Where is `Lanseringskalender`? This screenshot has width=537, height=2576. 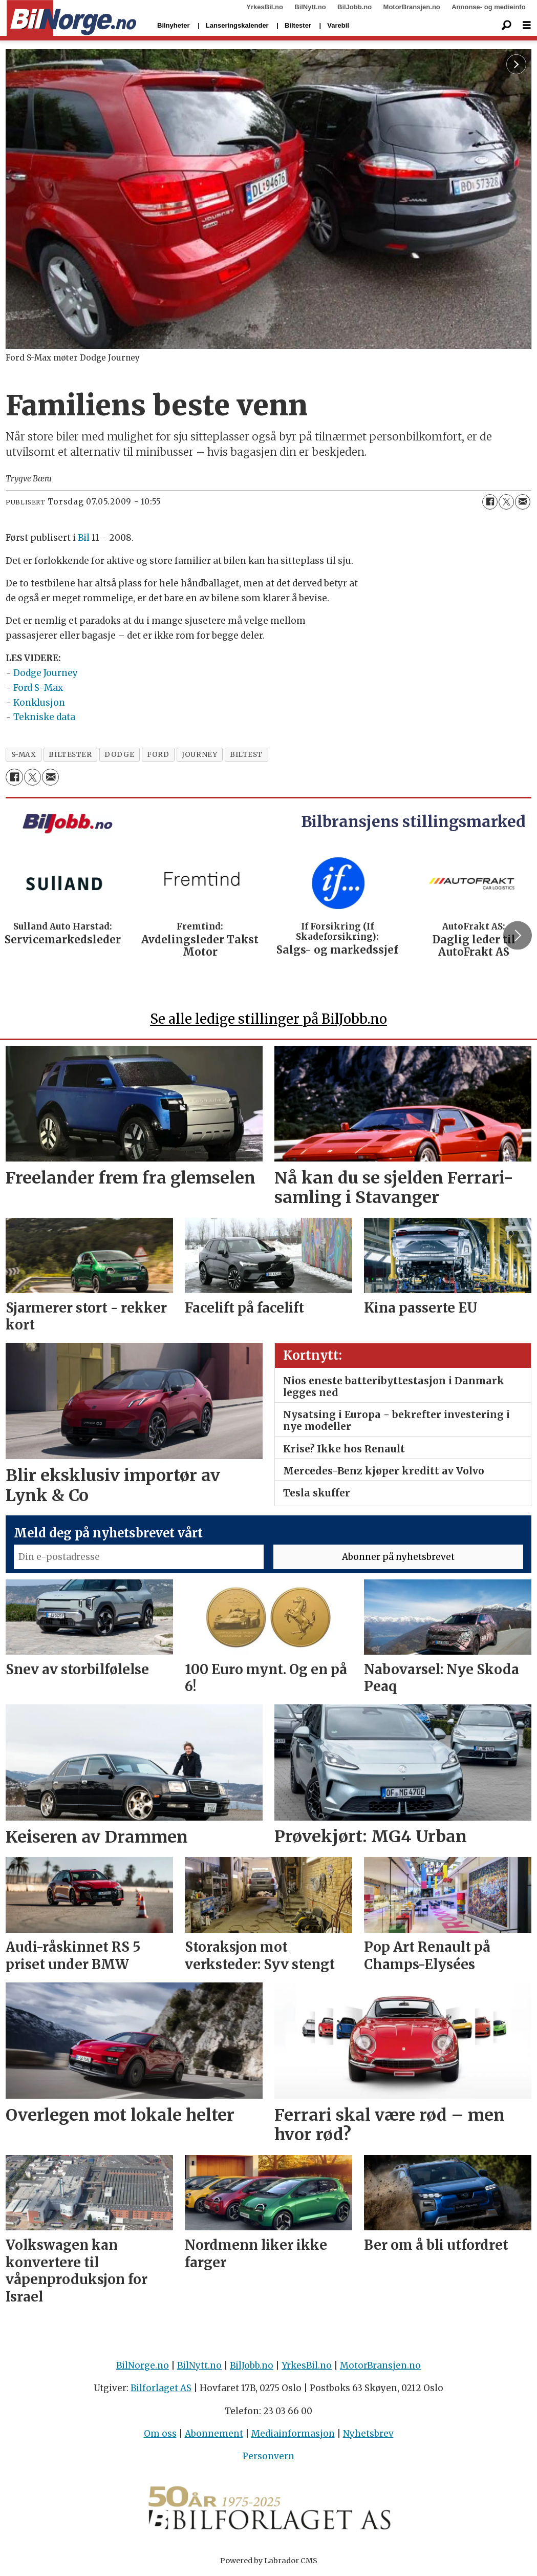
Lanseringskalender is located at coordinates (237, 25).